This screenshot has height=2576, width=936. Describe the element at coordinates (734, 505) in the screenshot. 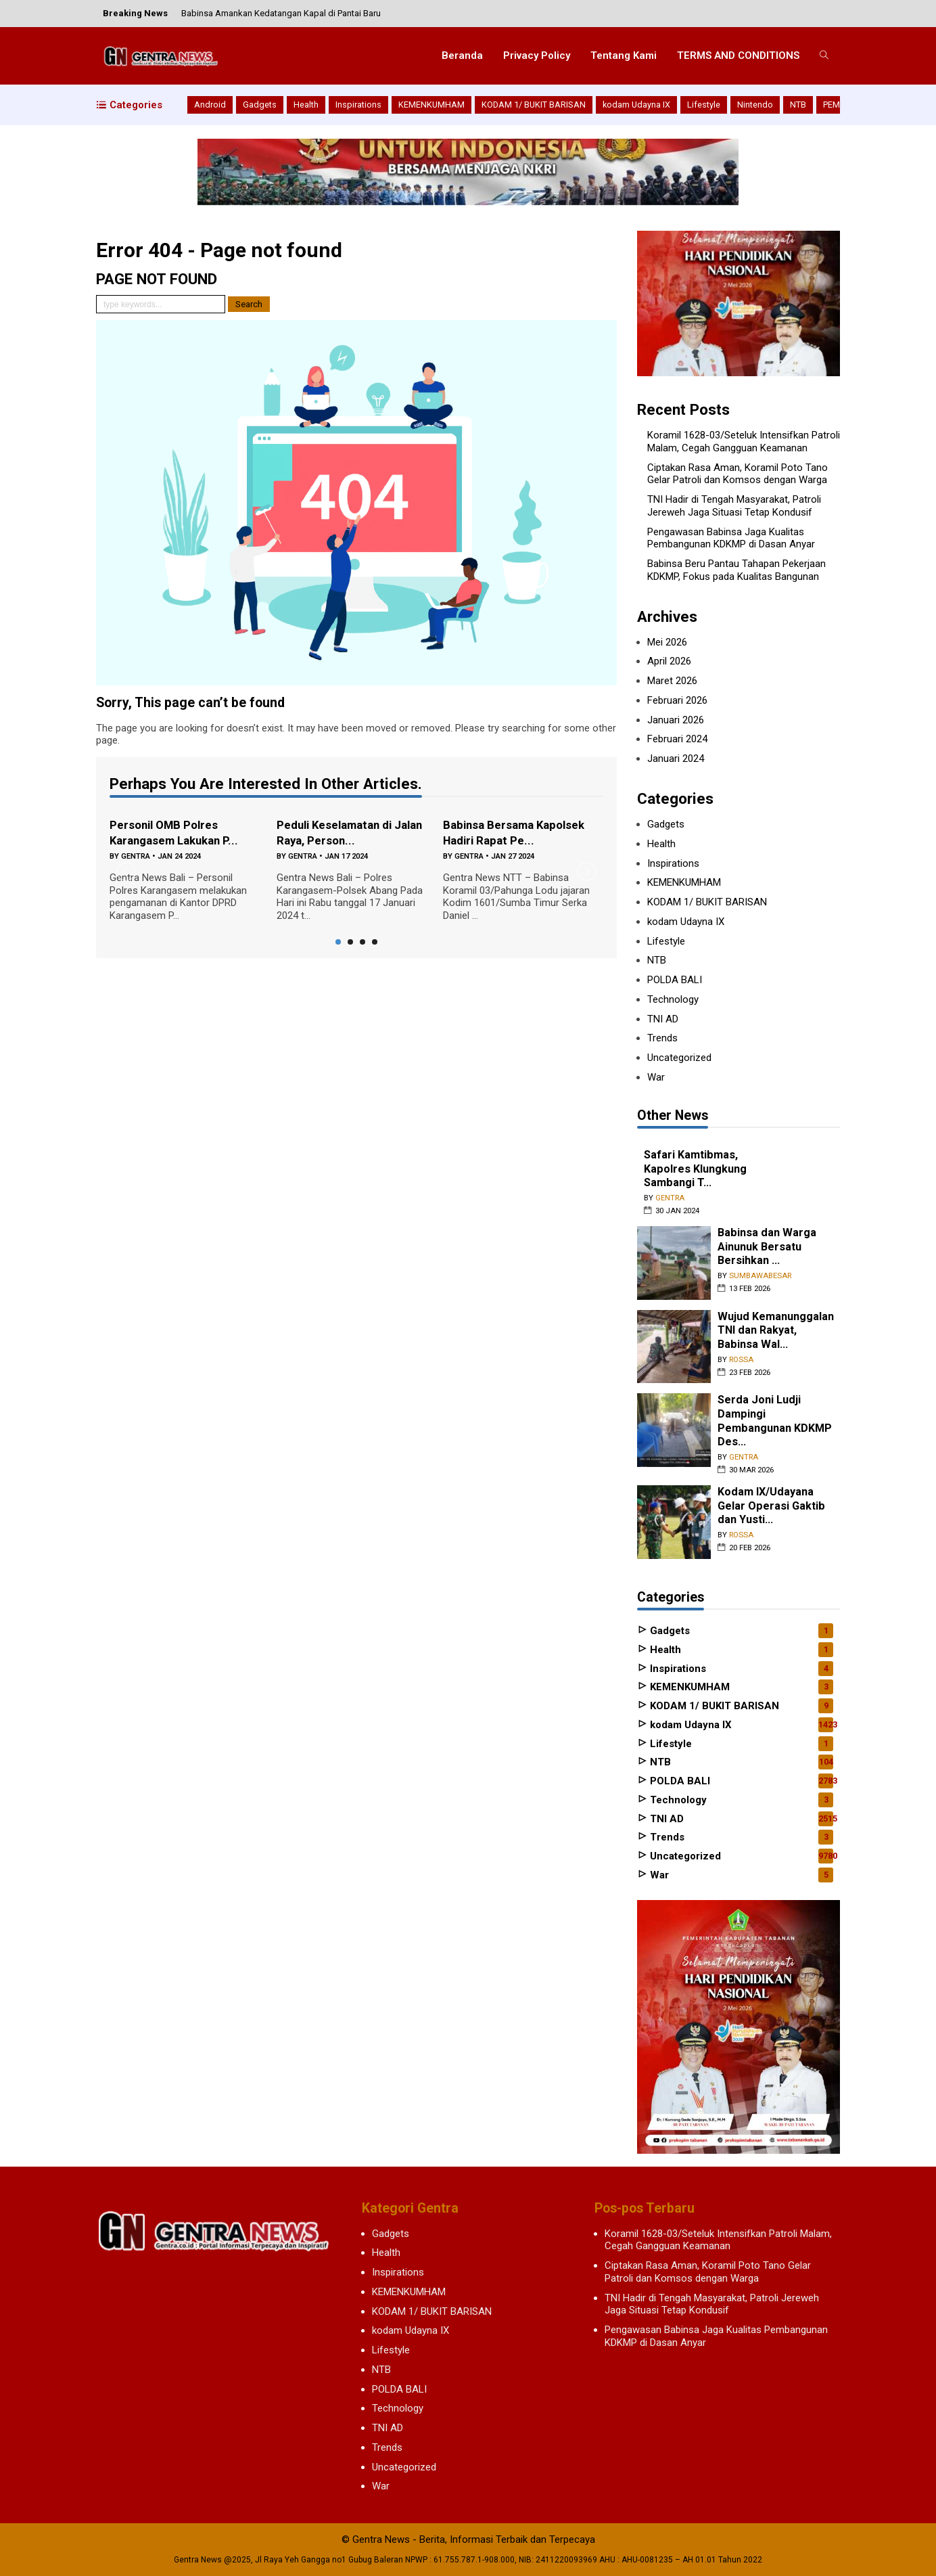

I see `TNI Hadir di Tengah Masyarakat, Patroli Jereweh Jaga Situasi Tetap Kondusif` at that location.